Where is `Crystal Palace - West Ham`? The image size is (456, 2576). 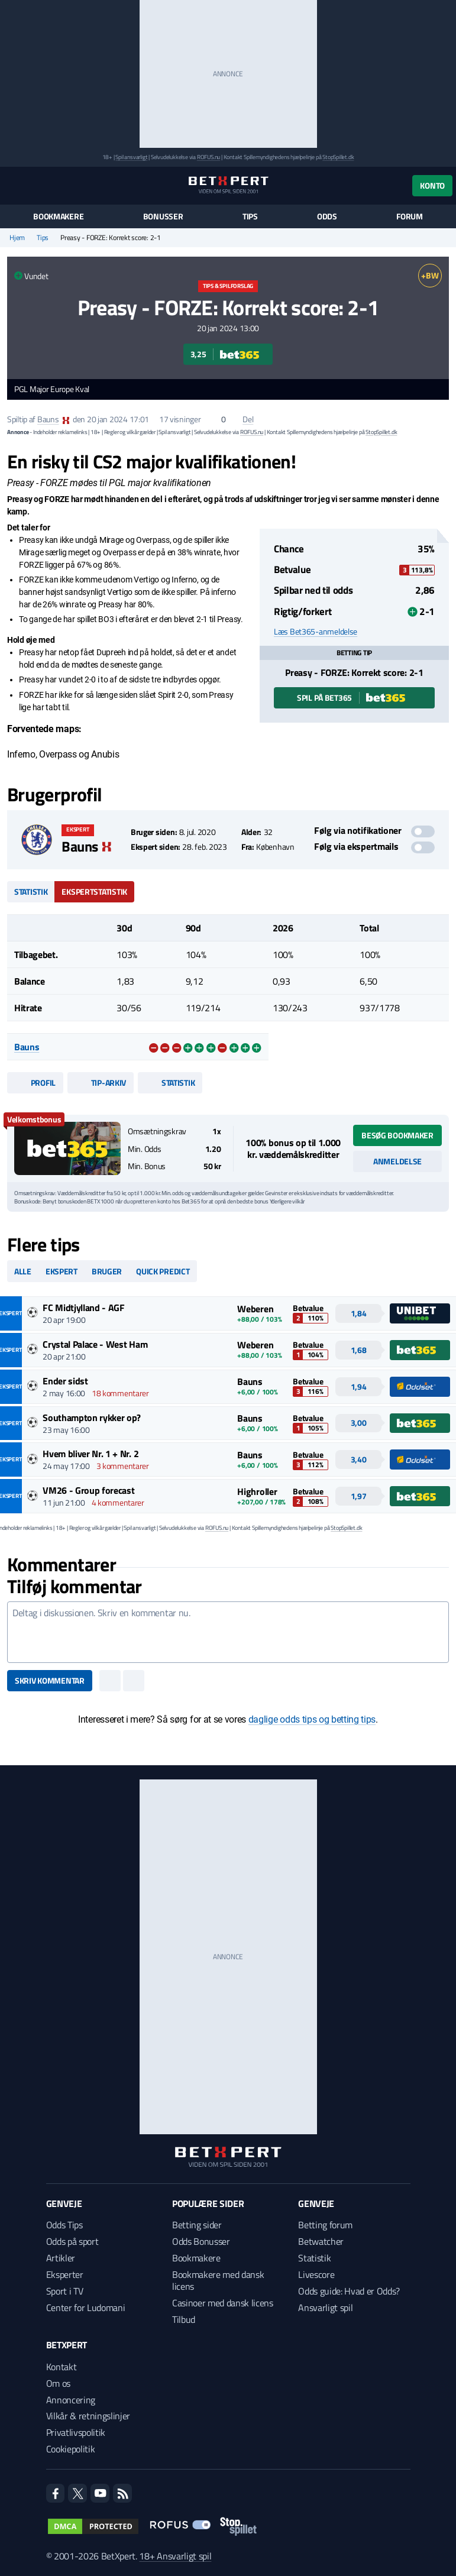 Crystal Palace - West Ham is located at coordinates (95, 1344).